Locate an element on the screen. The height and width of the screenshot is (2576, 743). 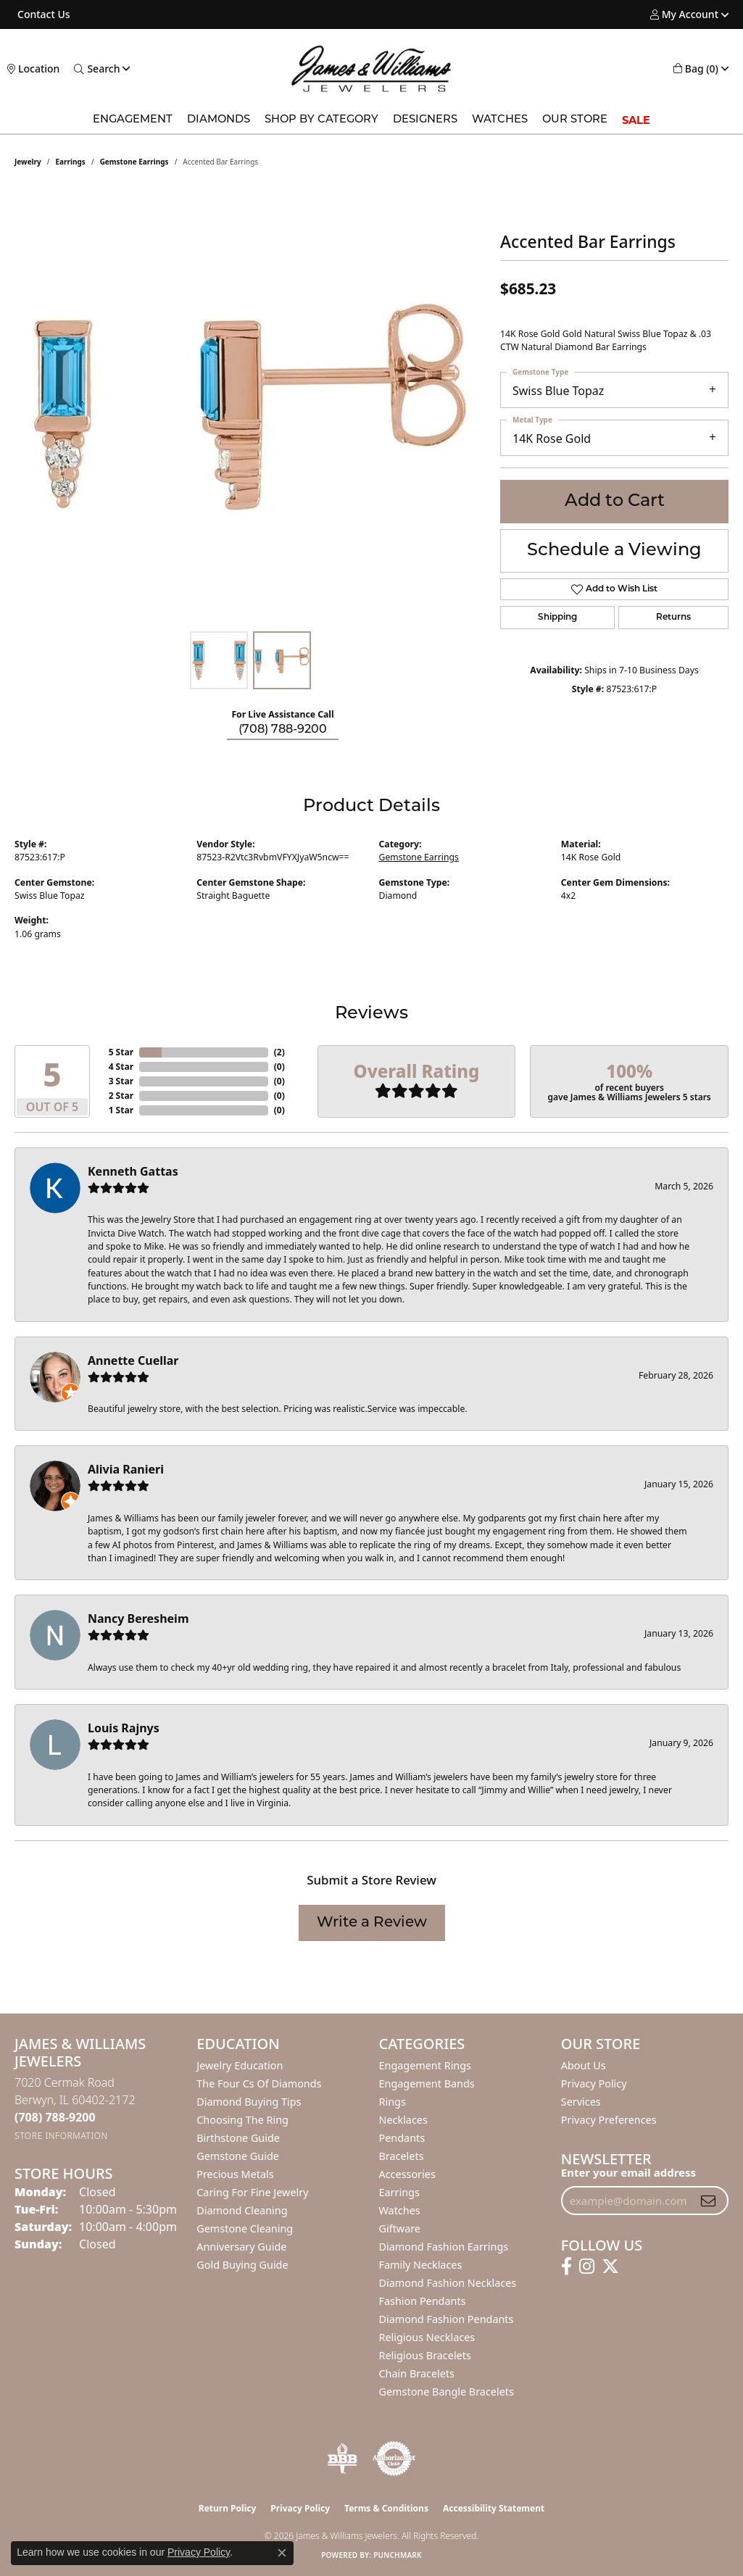
[Call the Store] is located at coordinates (55, 2117).